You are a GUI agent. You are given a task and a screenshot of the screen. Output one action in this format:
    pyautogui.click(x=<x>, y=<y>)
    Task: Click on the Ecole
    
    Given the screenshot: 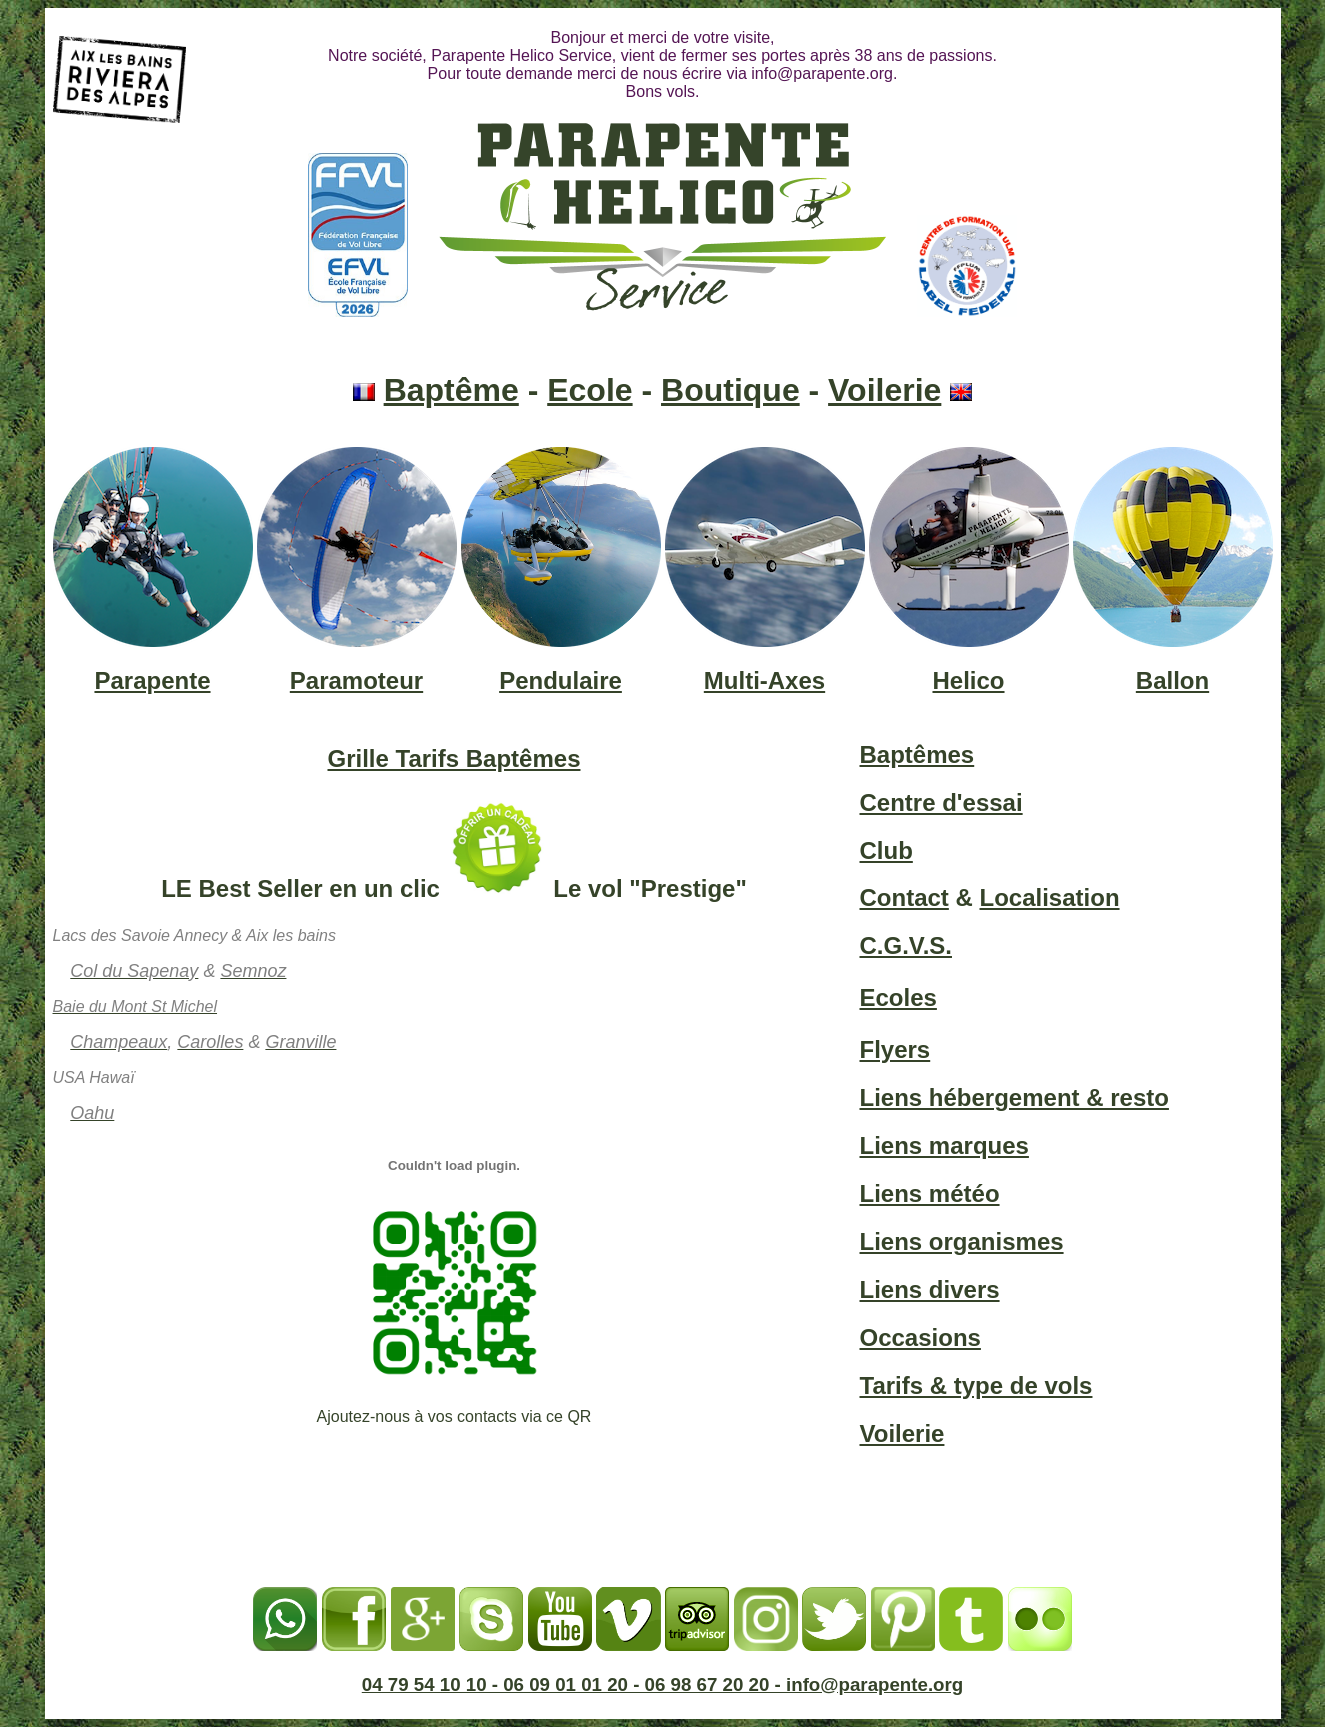 What is the action you would take?
    pyautogui.click(x=589, y=390)
    